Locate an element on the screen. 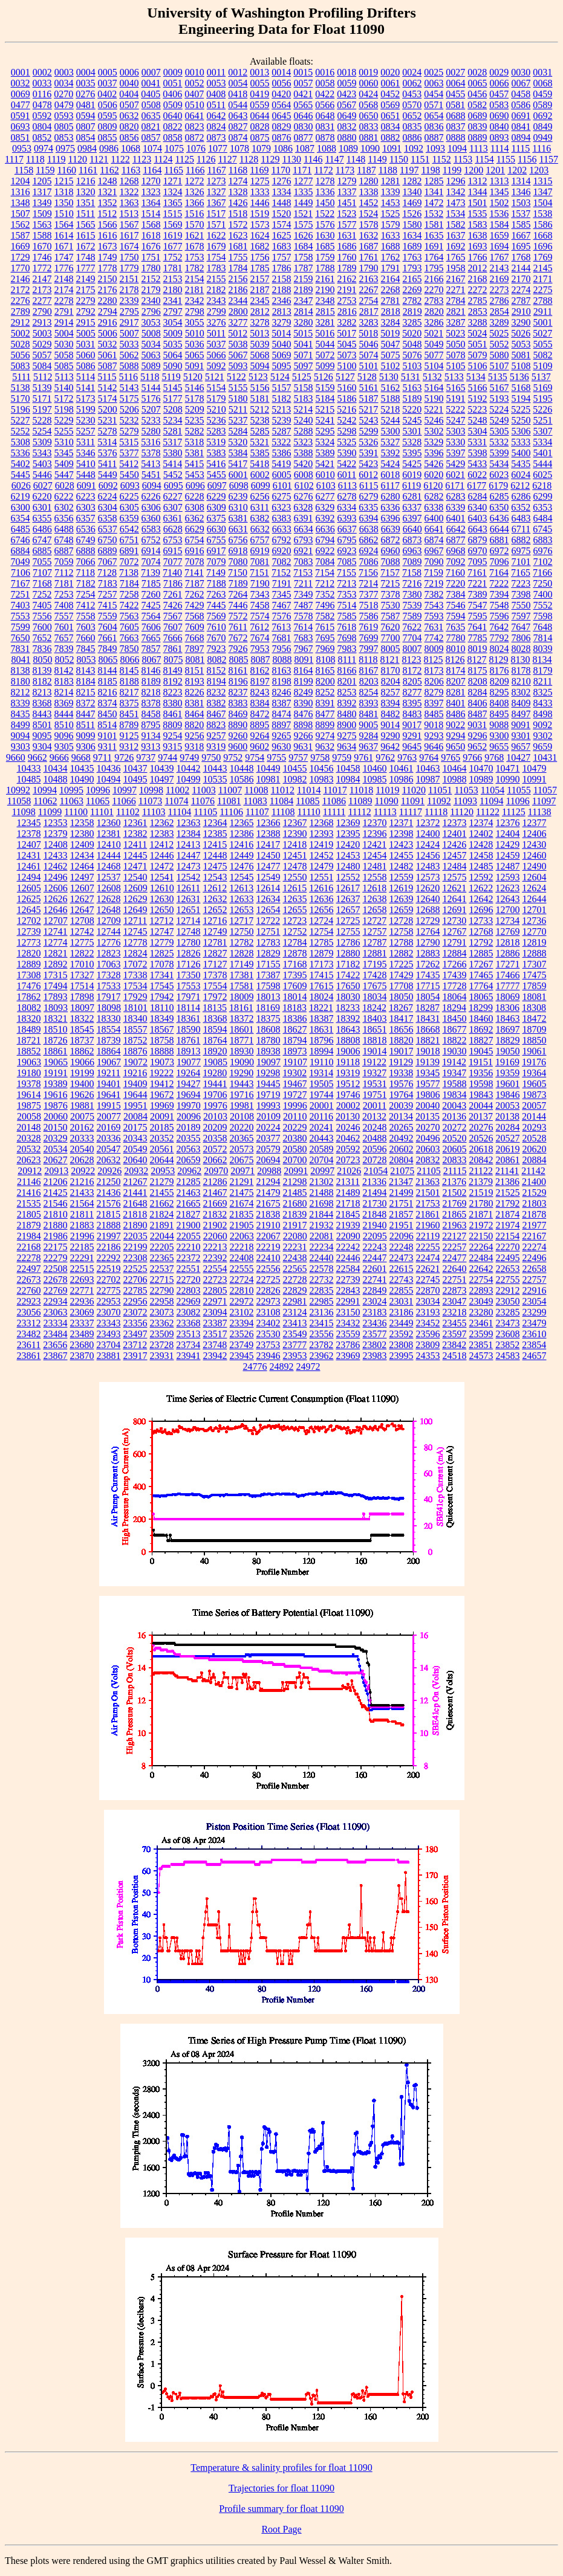 This screenshot has width=563, height=2576. 5091 is located at coordinates (194, 366).